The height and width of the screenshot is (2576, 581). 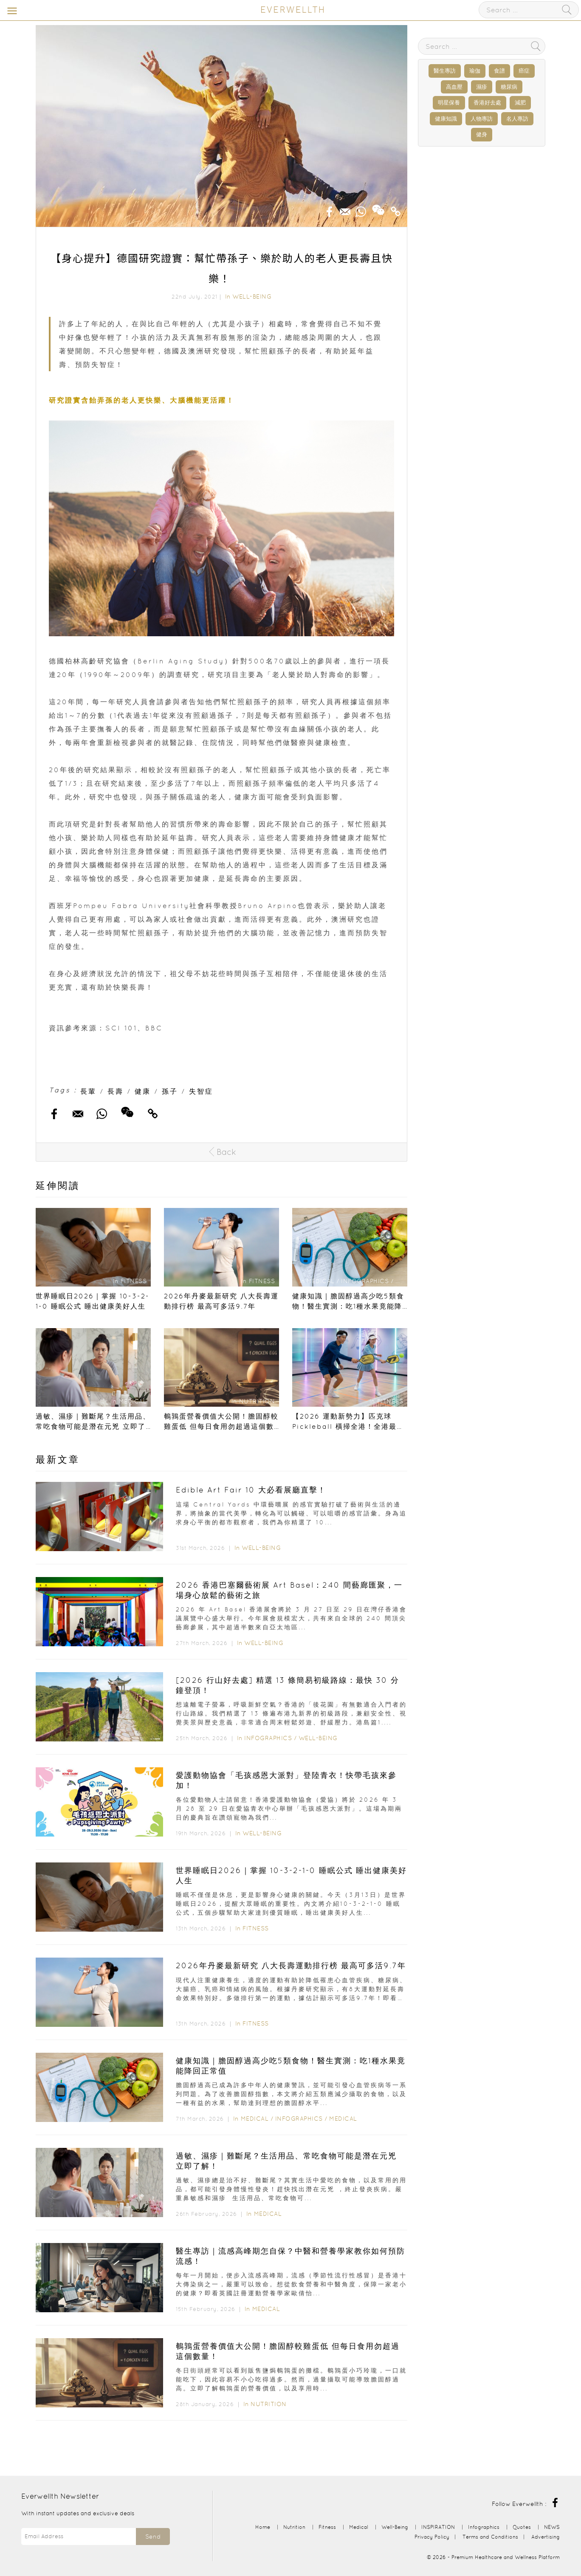 What do you see at coordinates (170, 1091) in the screenshot?
I see `孫子` at bounding box center [170, 1091].